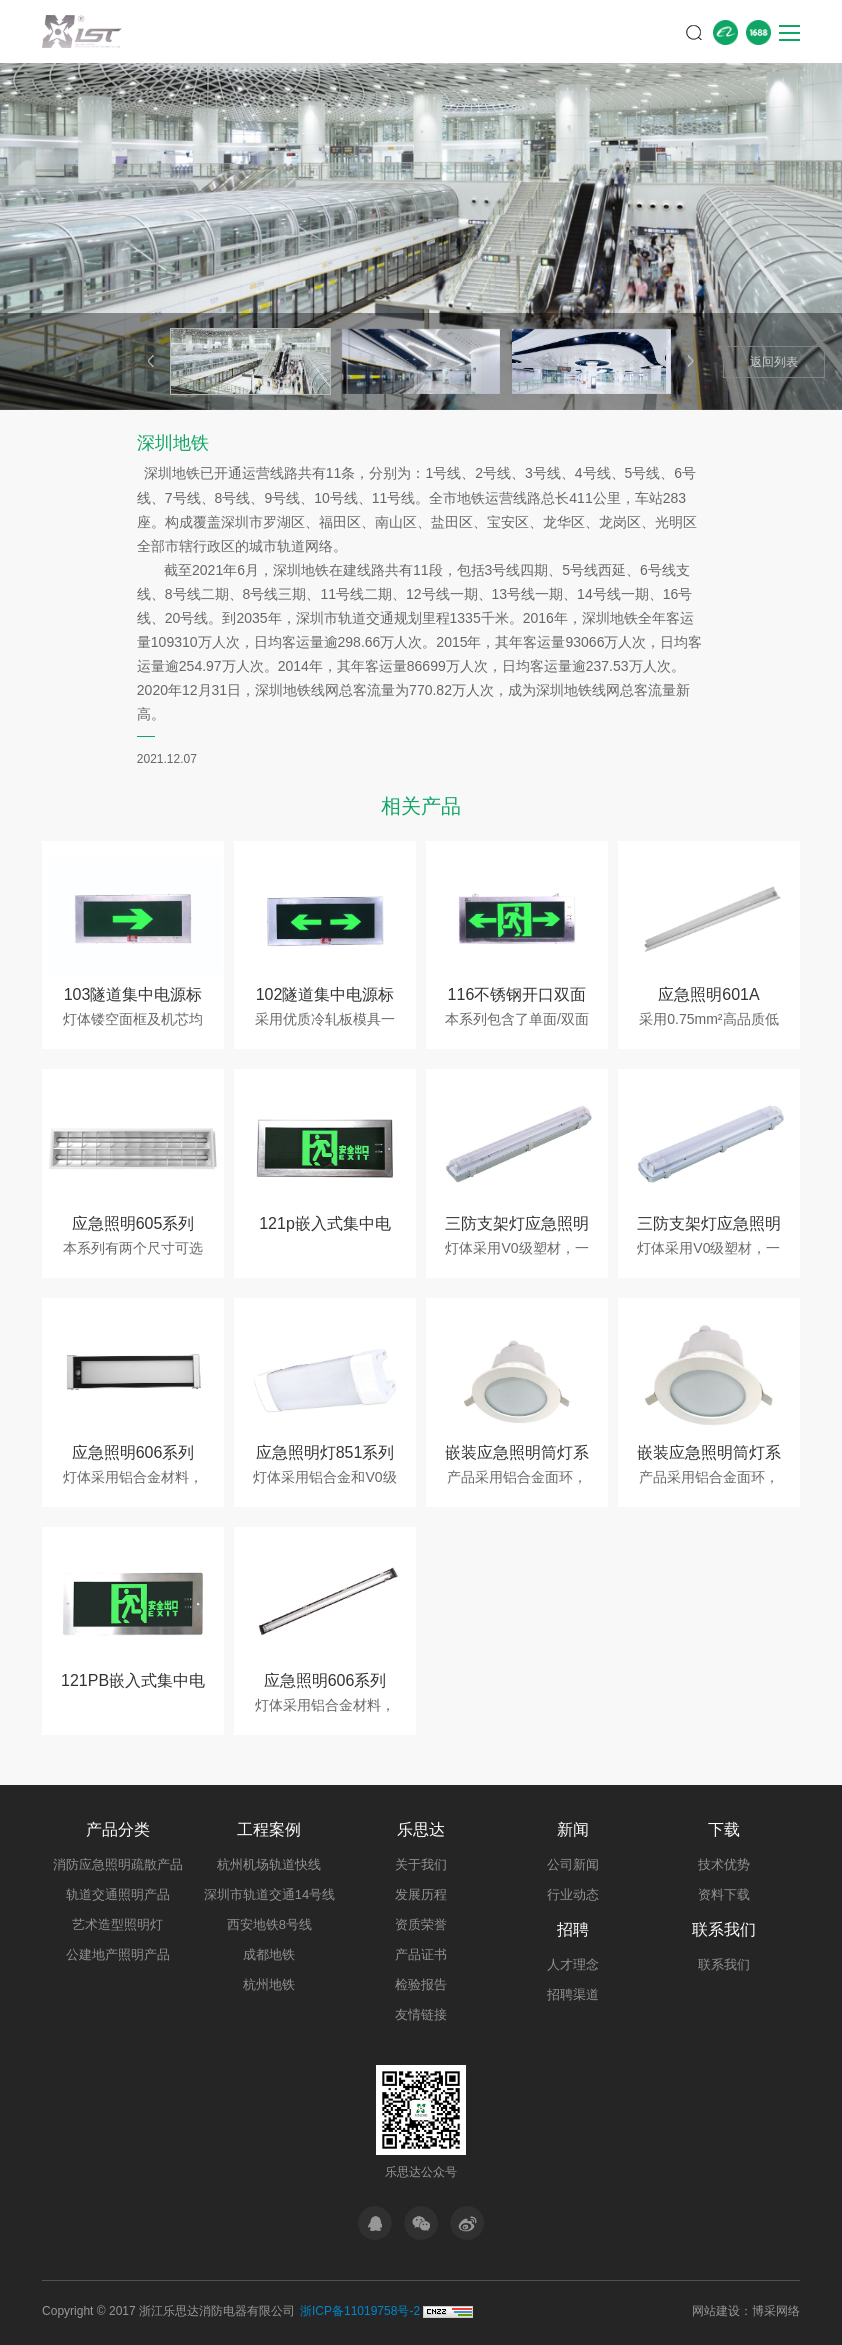  I want to click on 行业动态, so click(573, 1894).